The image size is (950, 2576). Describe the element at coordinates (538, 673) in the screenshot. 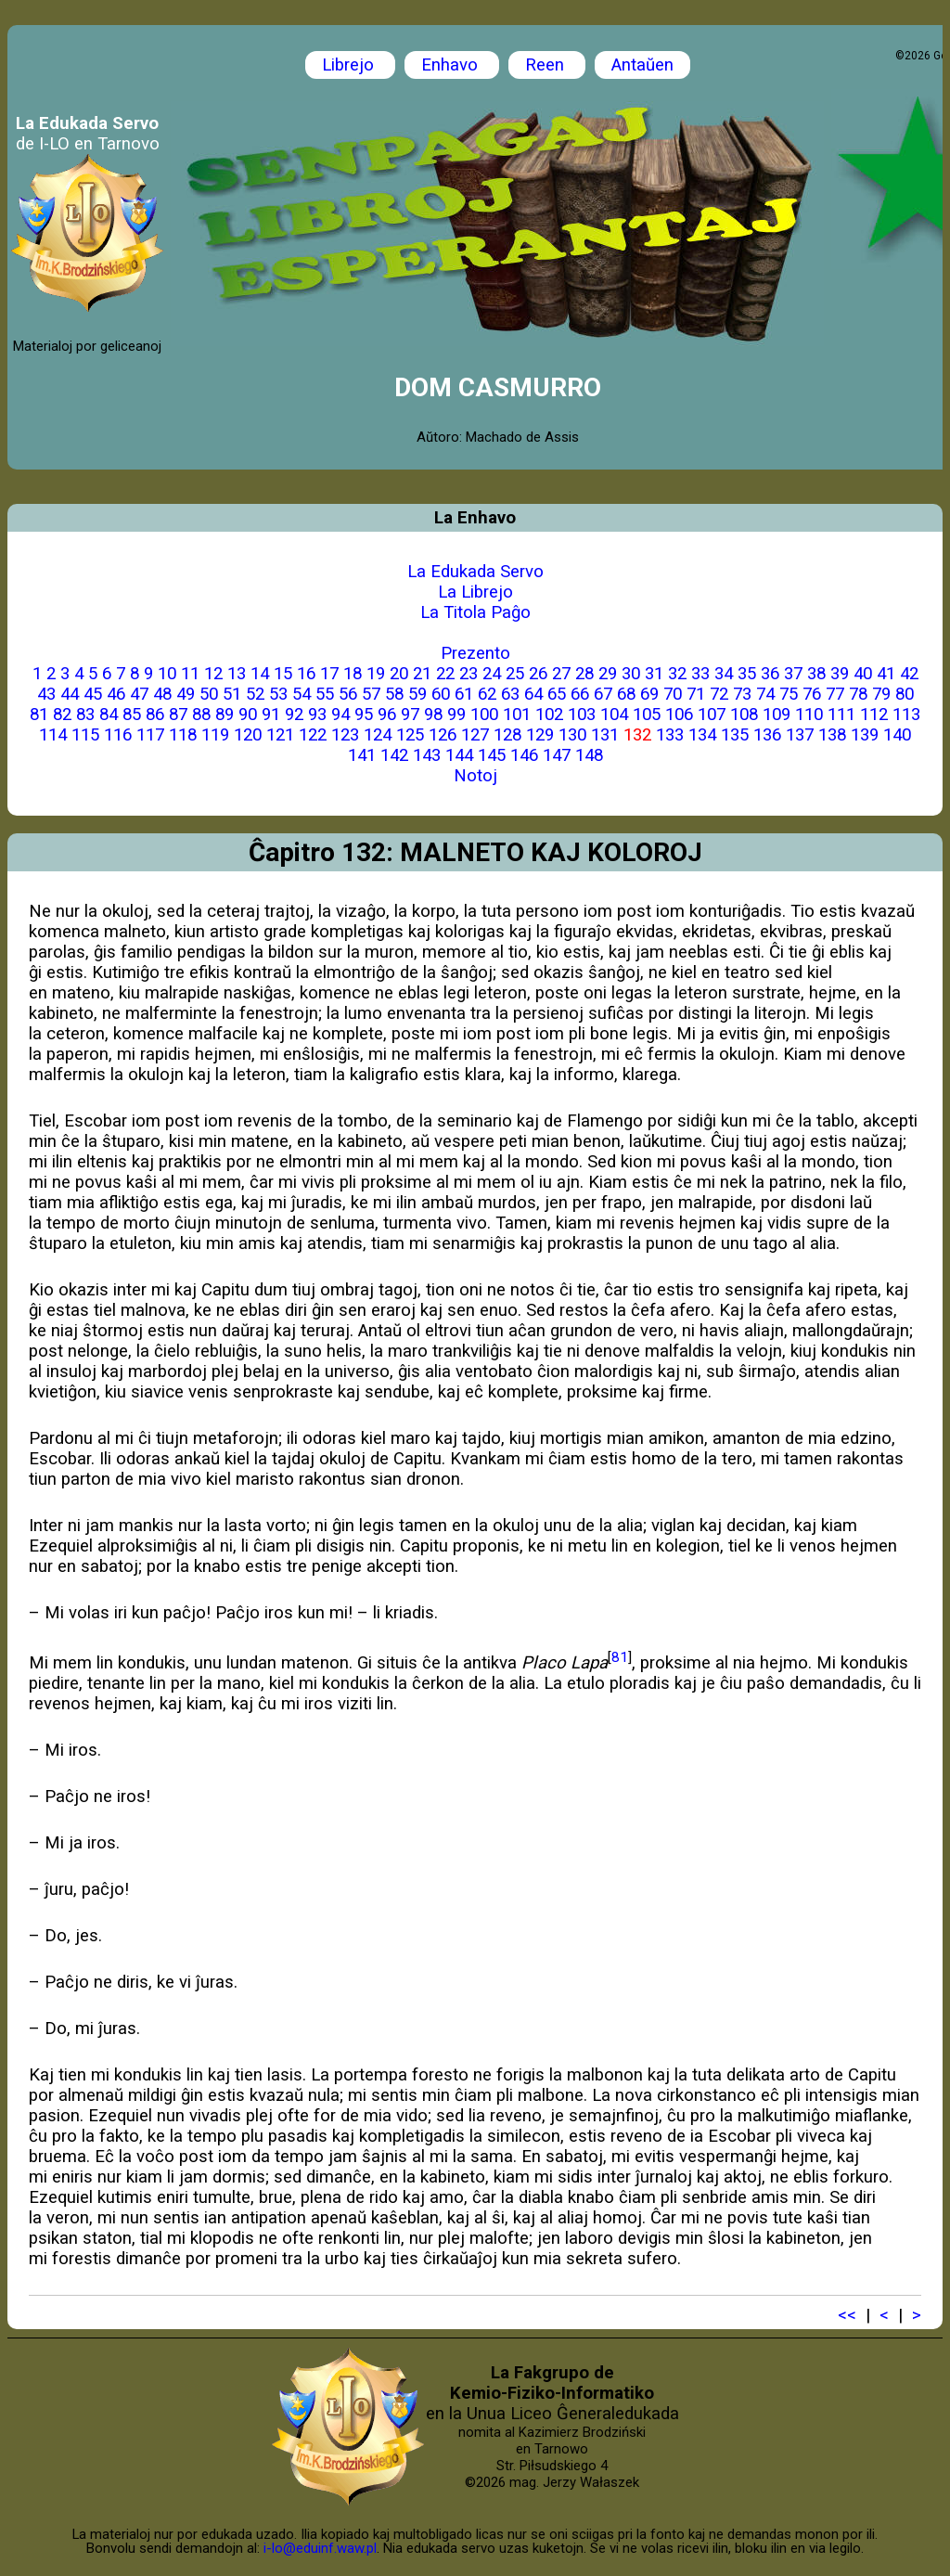

I see `26` at that location.